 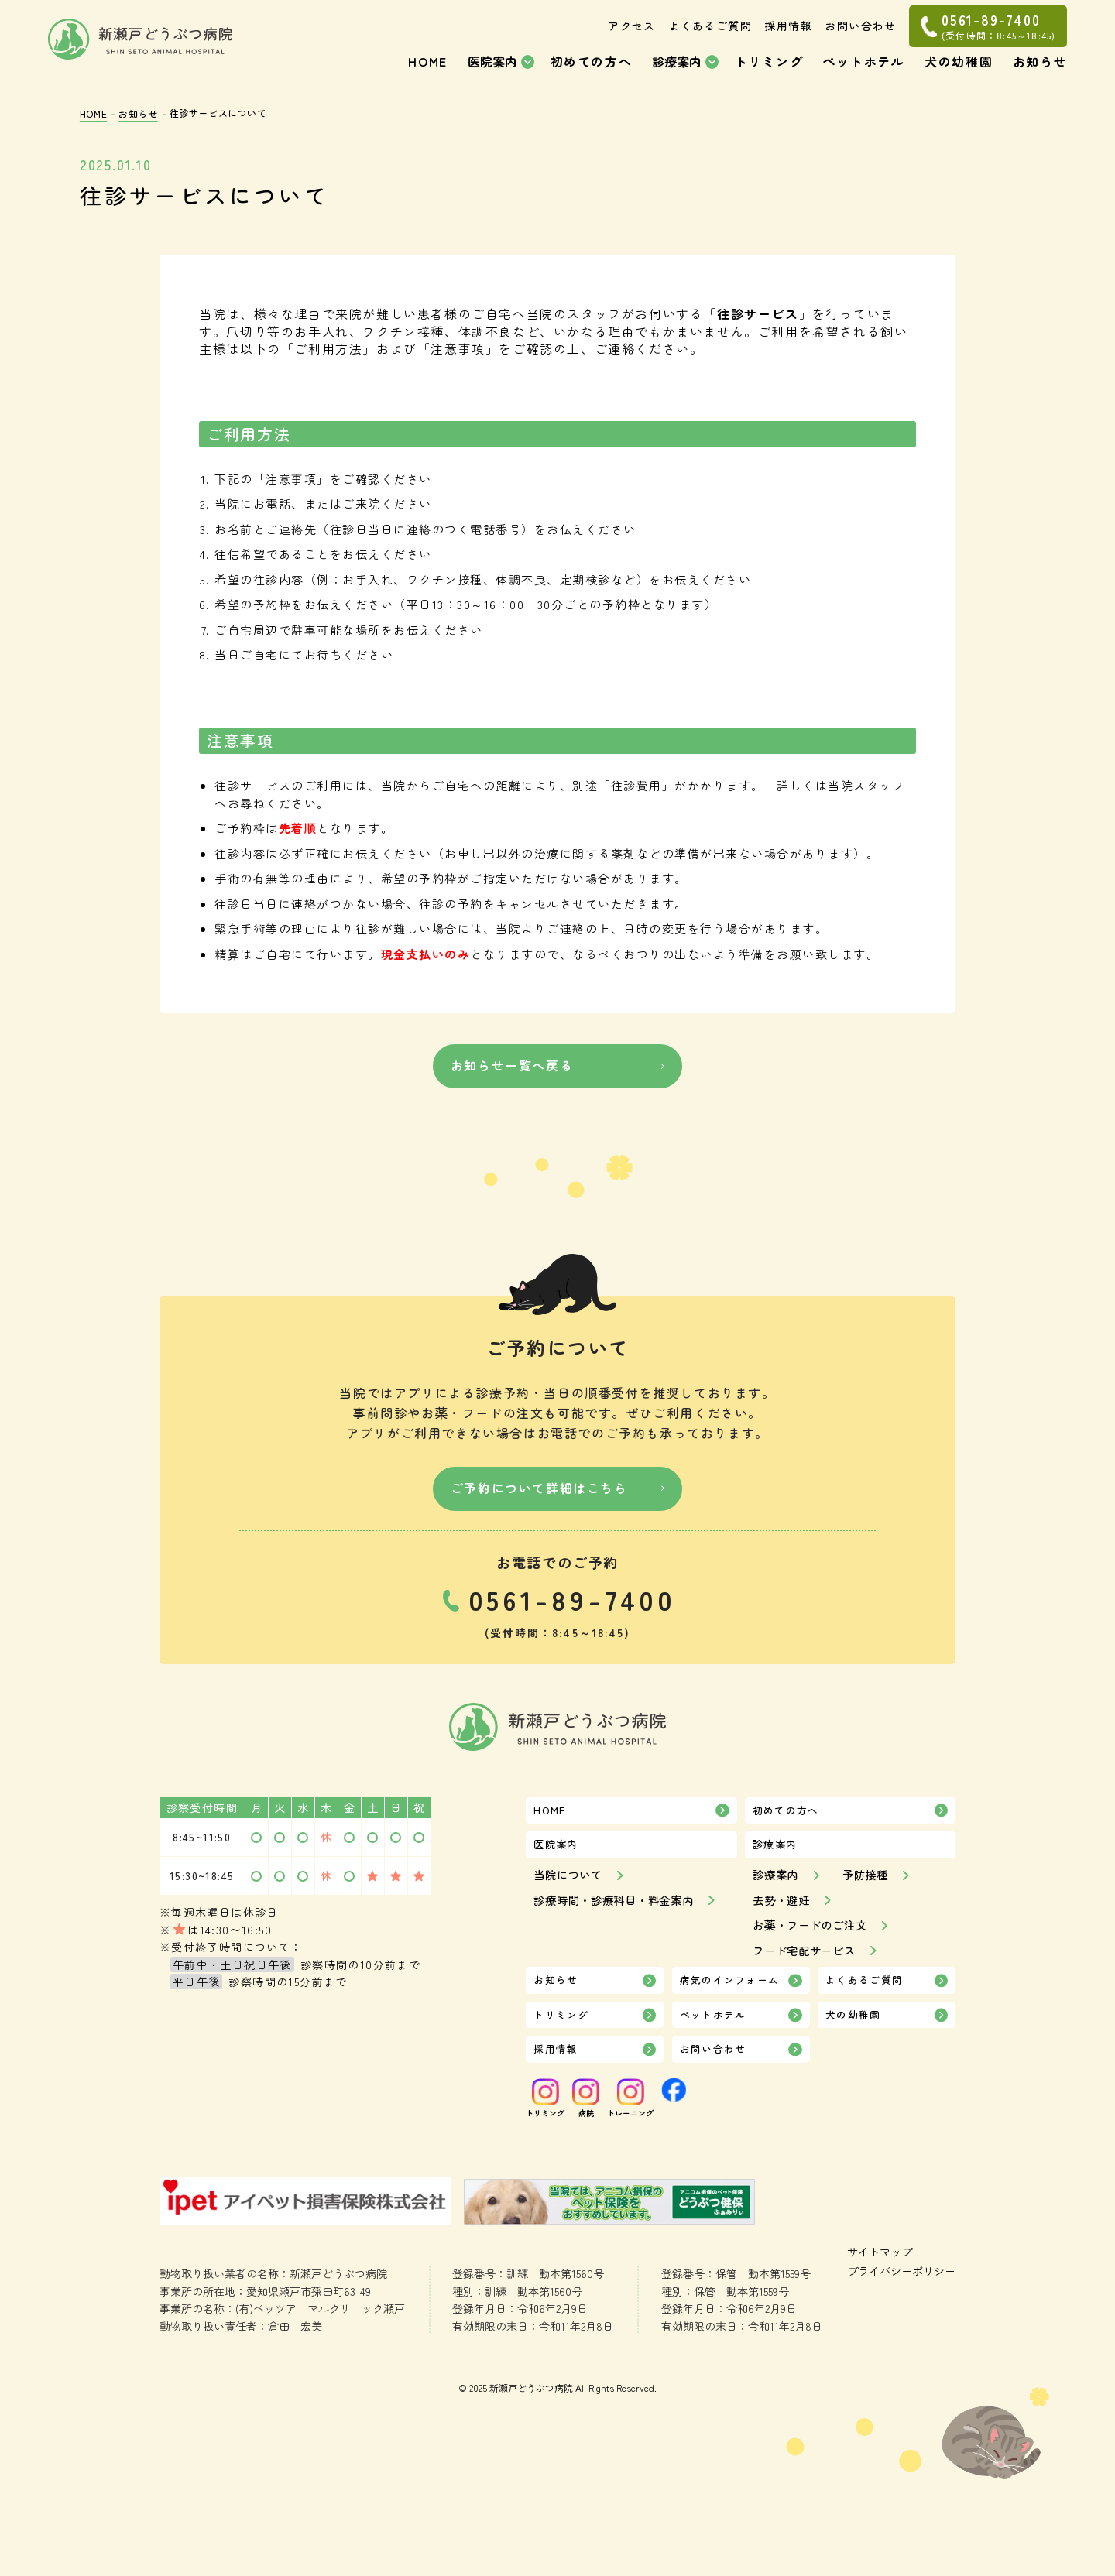 What do you see at coordinates (619, 1907) in the screenshot?
I see `診療時間・診療科目・料金案内` at bounding box center [619, 1907].